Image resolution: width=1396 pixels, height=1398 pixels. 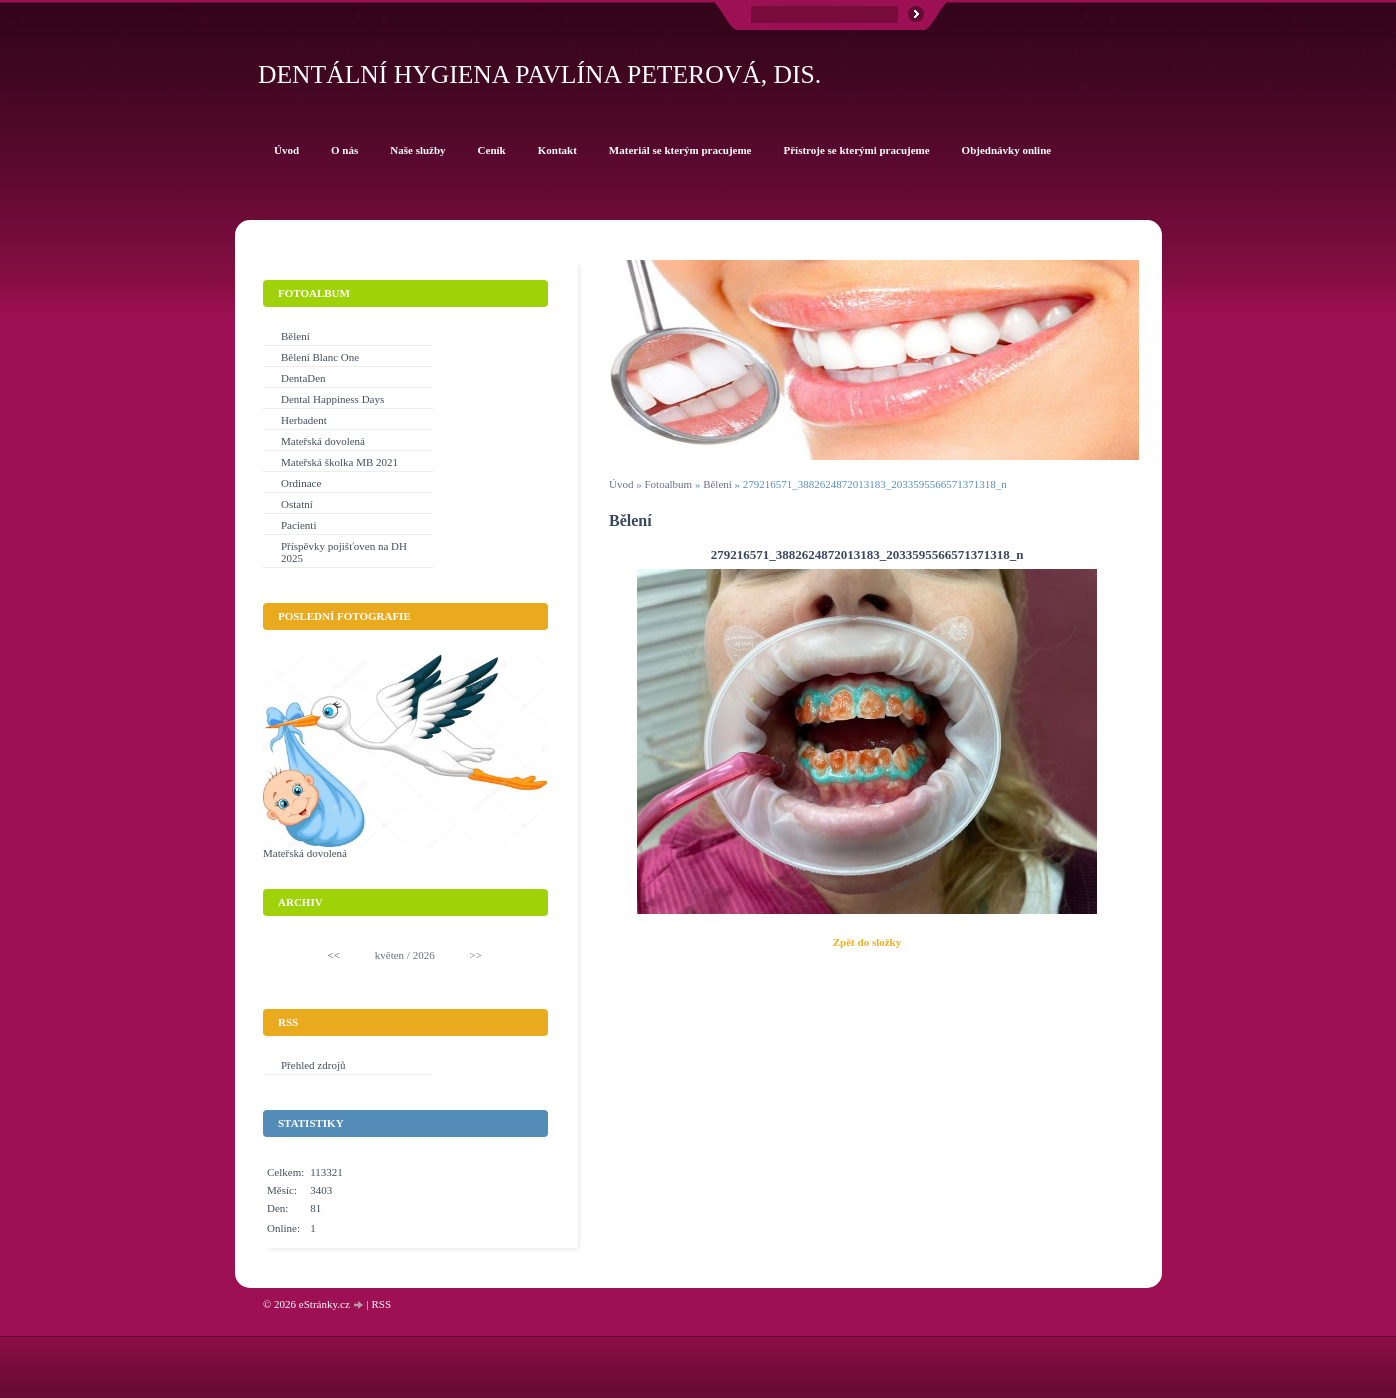 What do you see at coordinates (323, 441) in the screenshot?
I see `Mateřská dovolená` at bounding box center [323, 441].